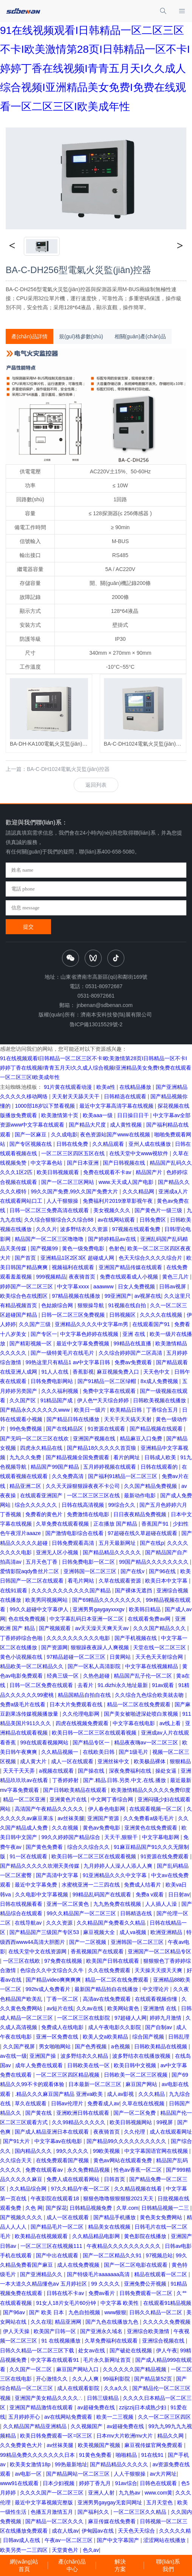 The width and height of the screenshot is (192, 2576). I want to click on 日本大片免费观看在线, so click(77, 1704).